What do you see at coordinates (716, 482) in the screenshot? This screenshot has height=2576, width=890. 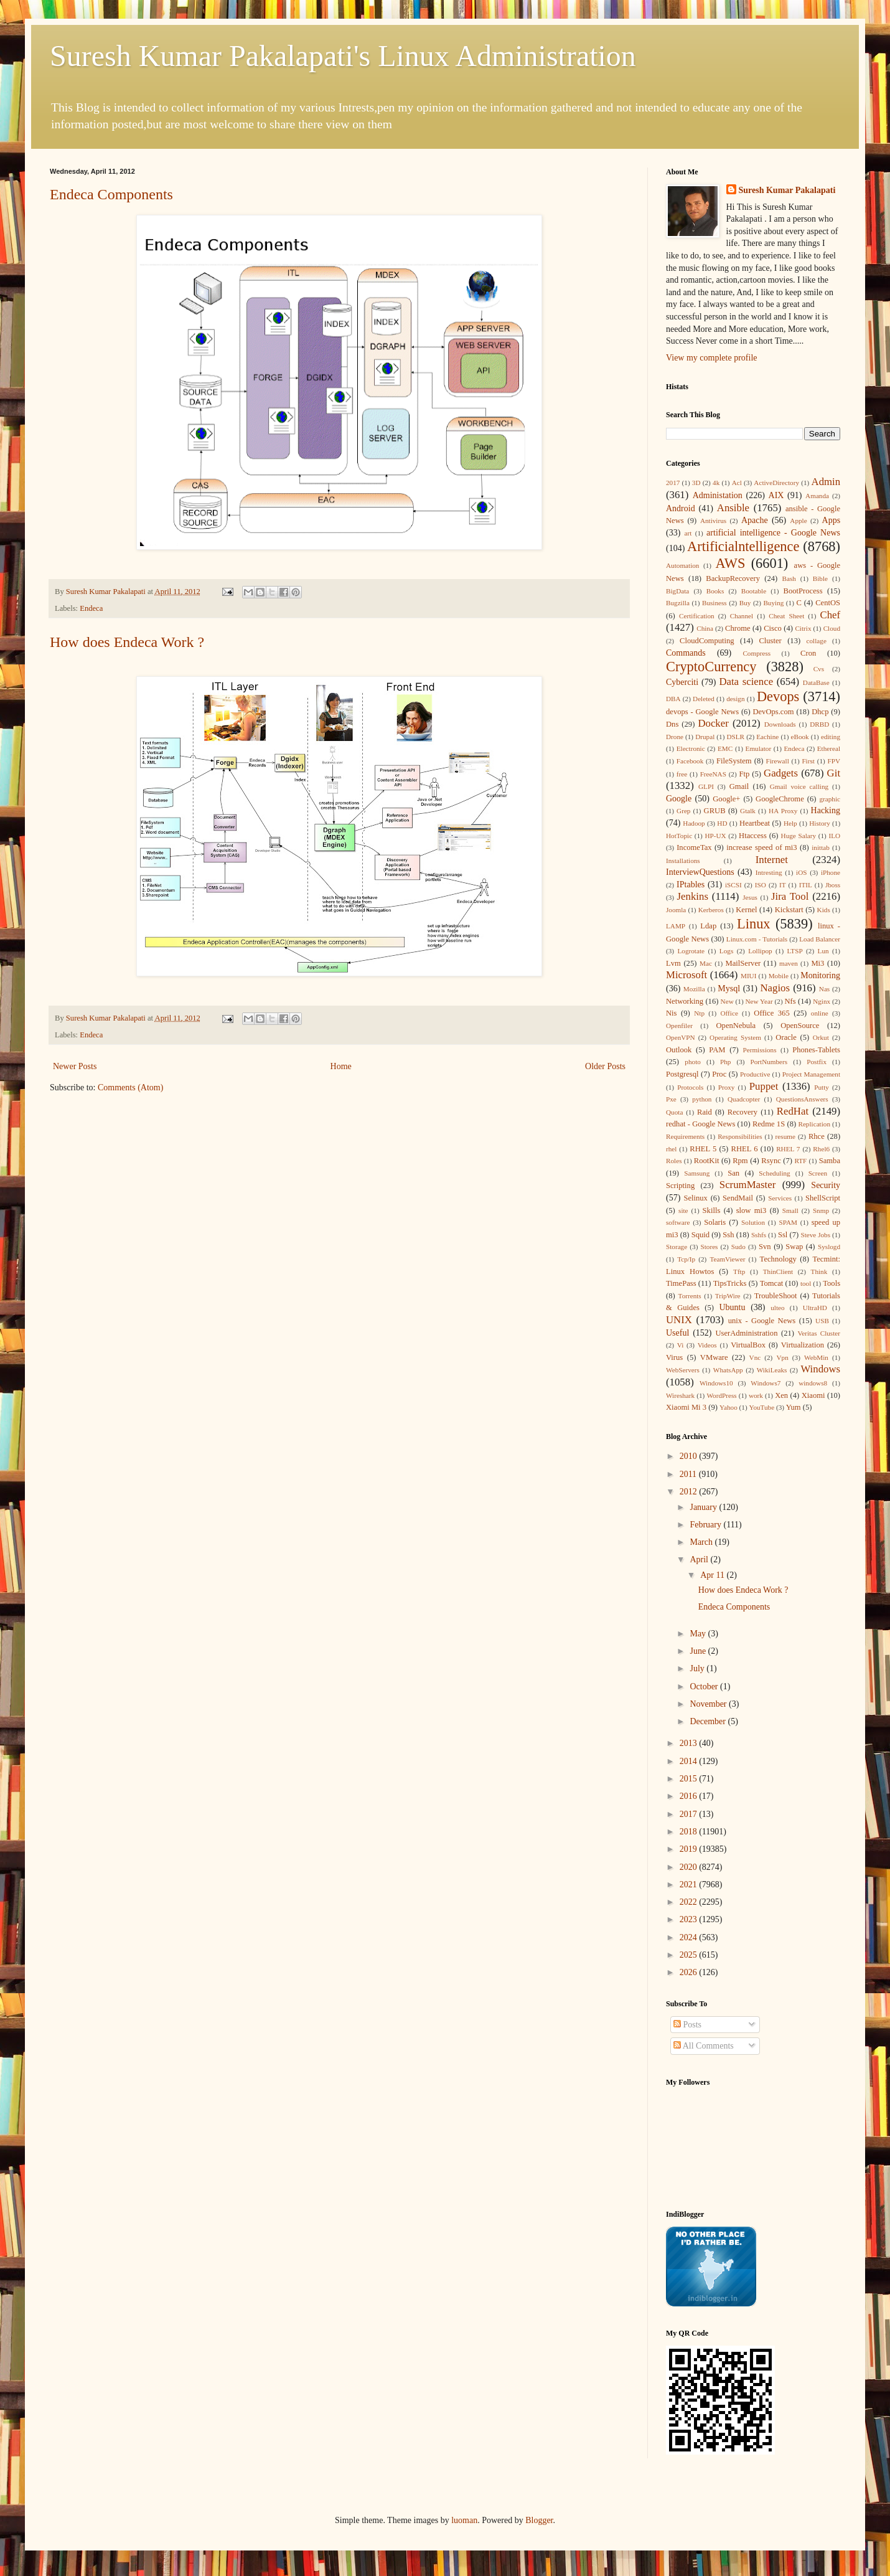 I see `4k` at bounding box center [716, 482].